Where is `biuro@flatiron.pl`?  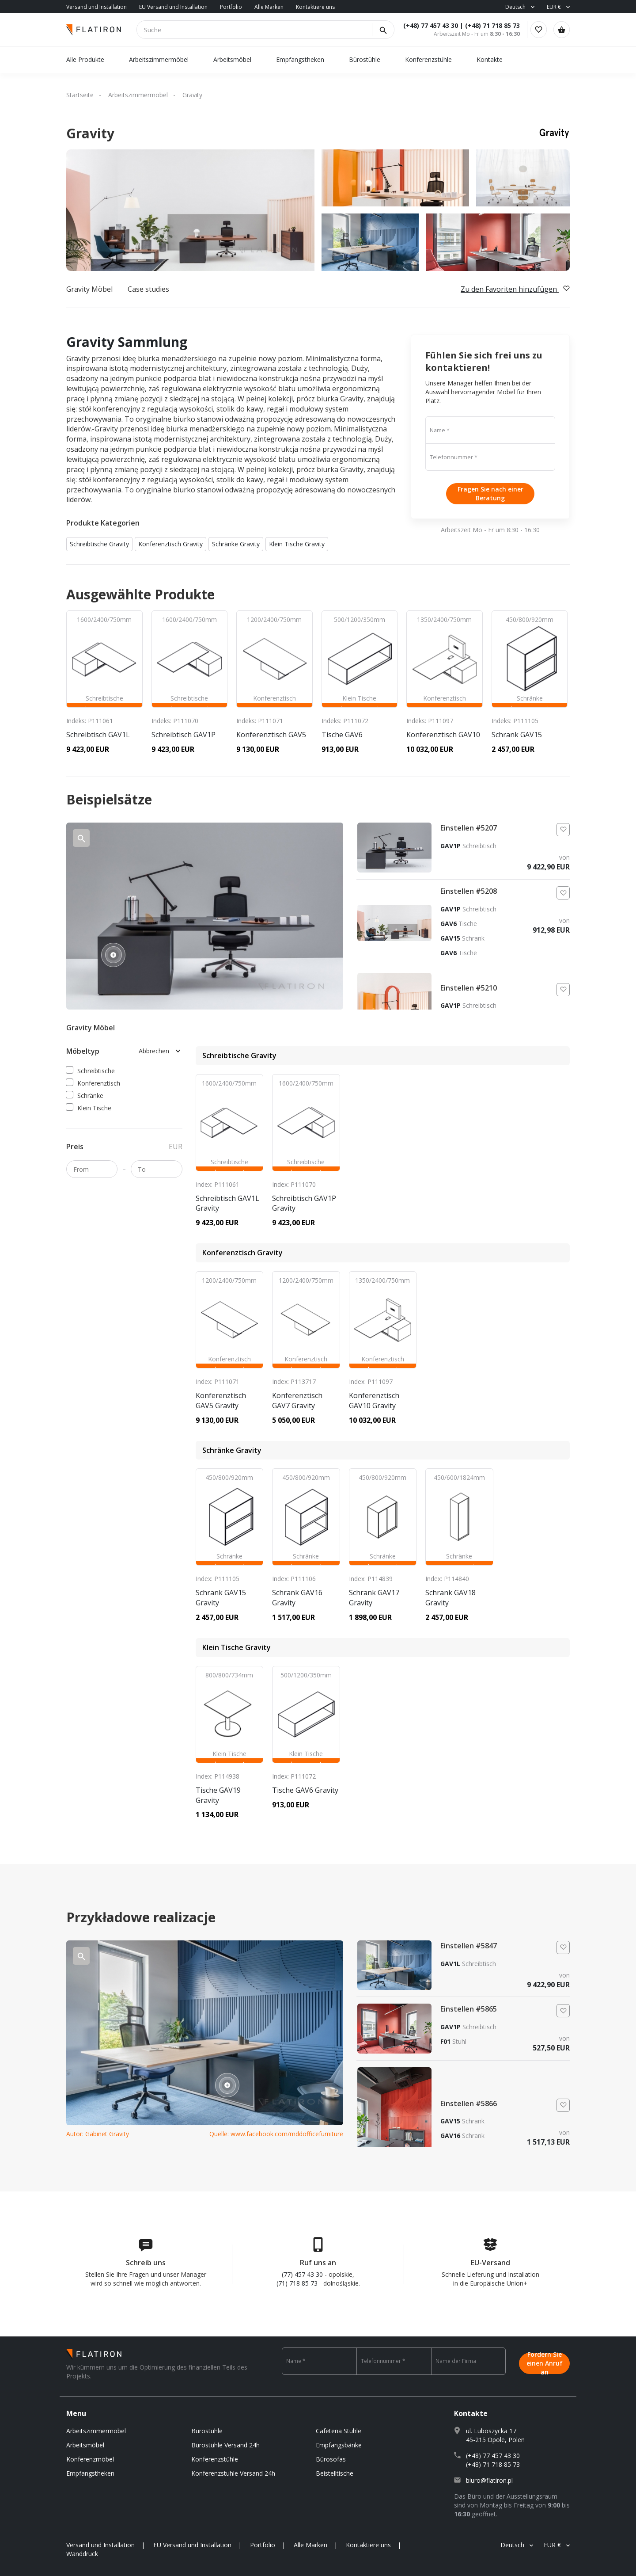
biuro@flatiron.pl is located at coordinates (489, 2480).